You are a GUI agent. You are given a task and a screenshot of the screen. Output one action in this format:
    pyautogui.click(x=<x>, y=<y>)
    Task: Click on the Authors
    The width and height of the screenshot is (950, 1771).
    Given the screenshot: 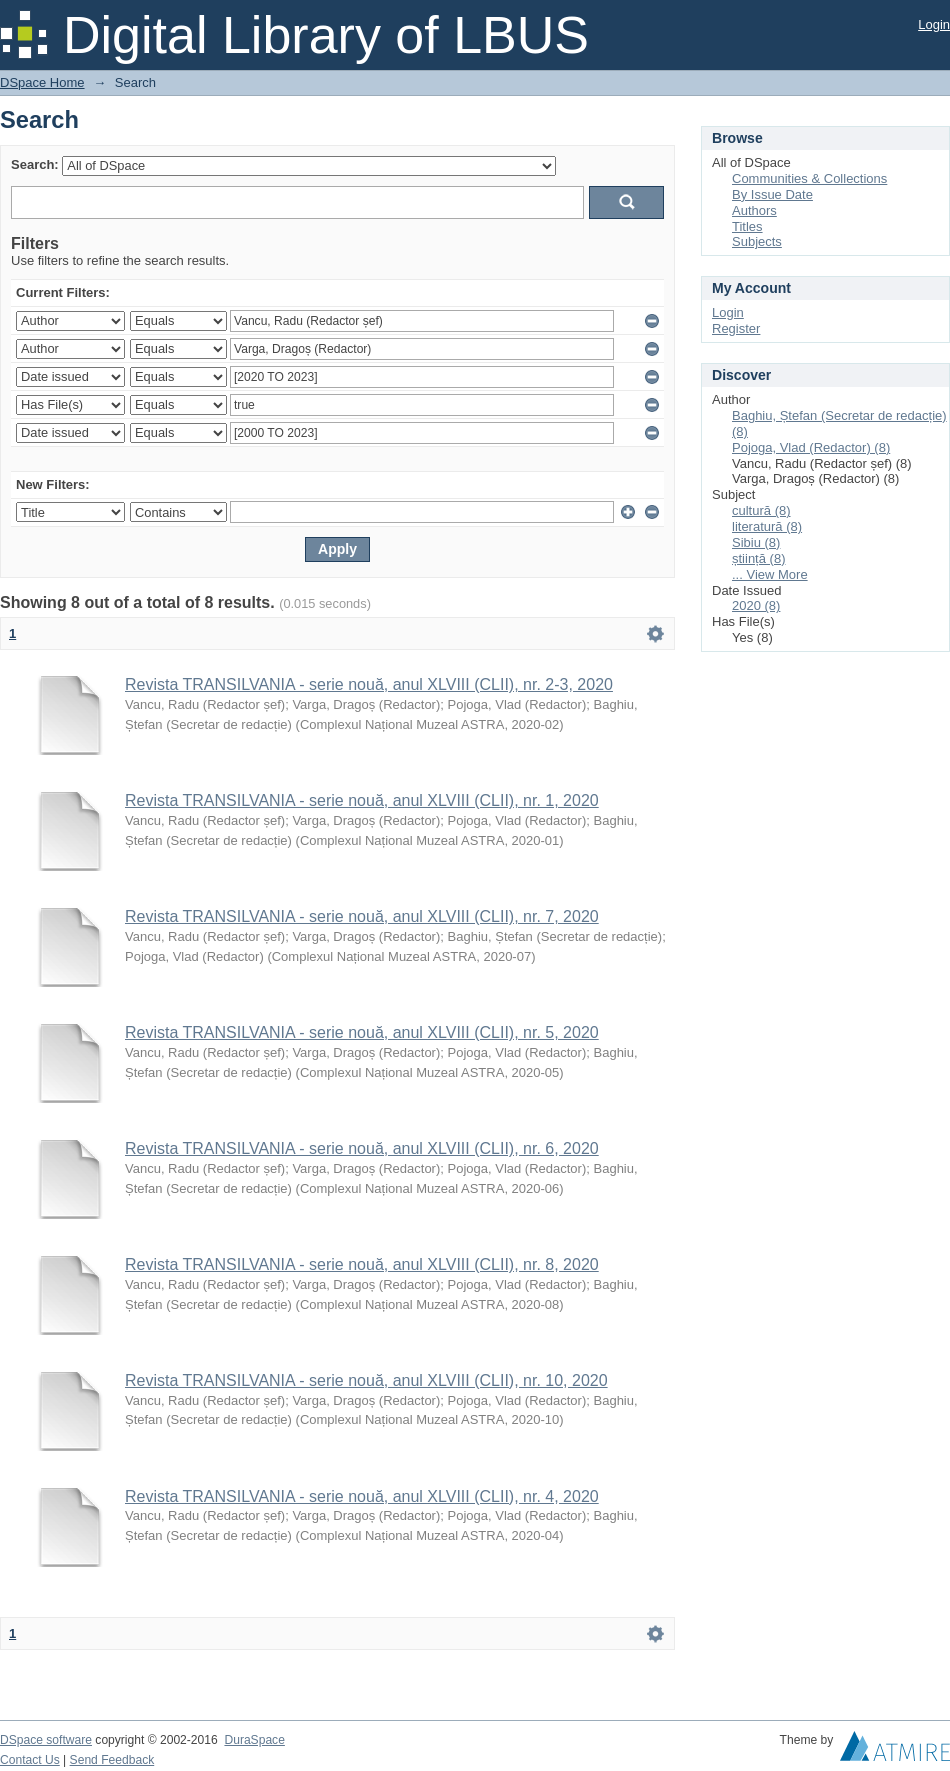 What is the action you would take?
    pyautogui.click(x=754, y=210)
    